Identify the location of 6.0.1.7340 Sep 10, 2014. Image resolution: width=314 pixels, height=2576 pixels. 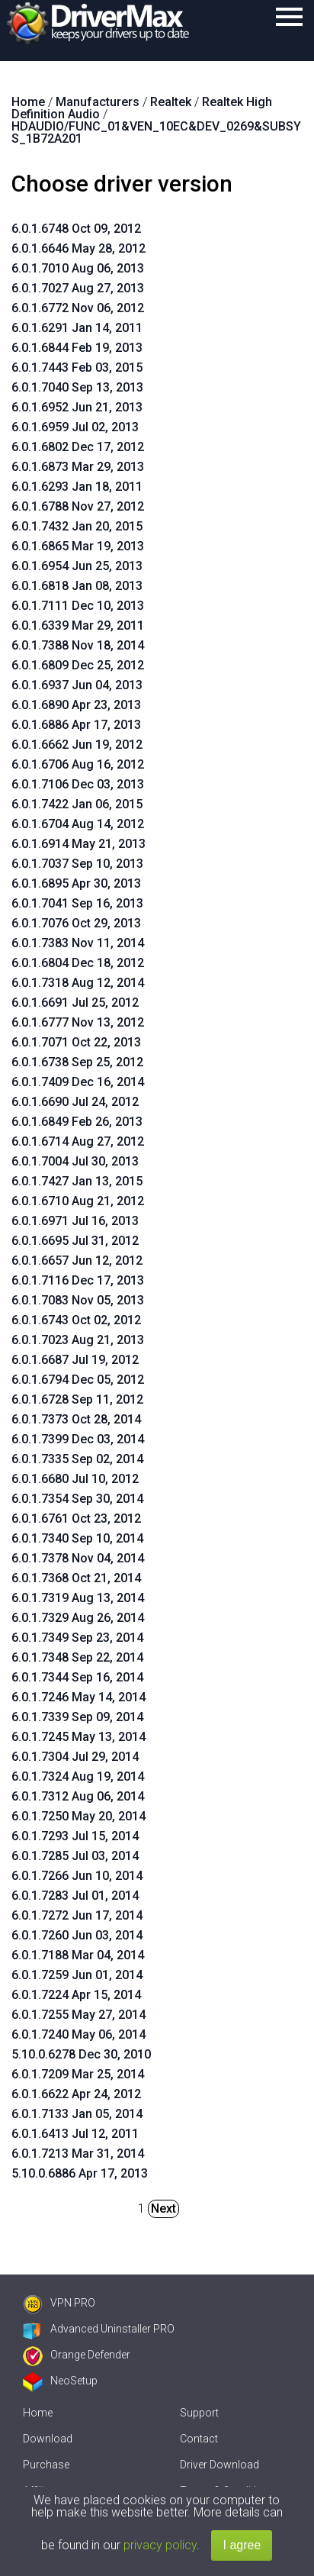
(77, 1538).